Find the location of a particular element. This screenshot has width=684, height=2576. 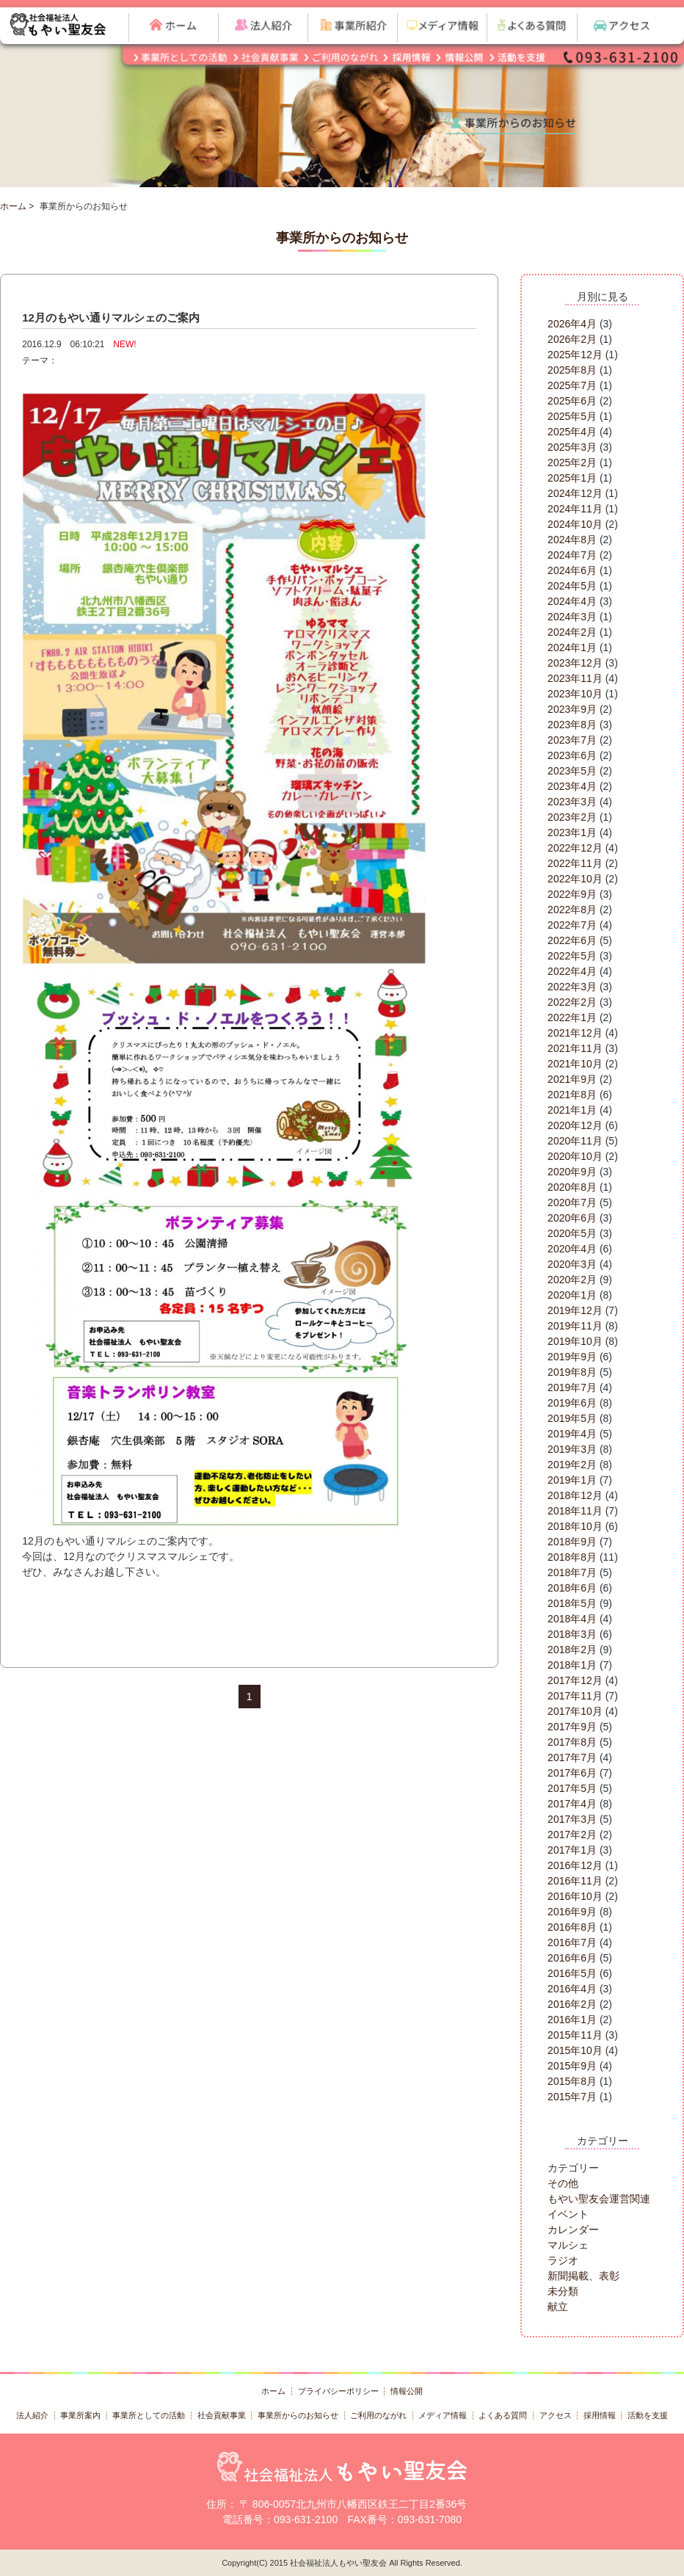

事業所案内 is located at coordinates (80, 2415).